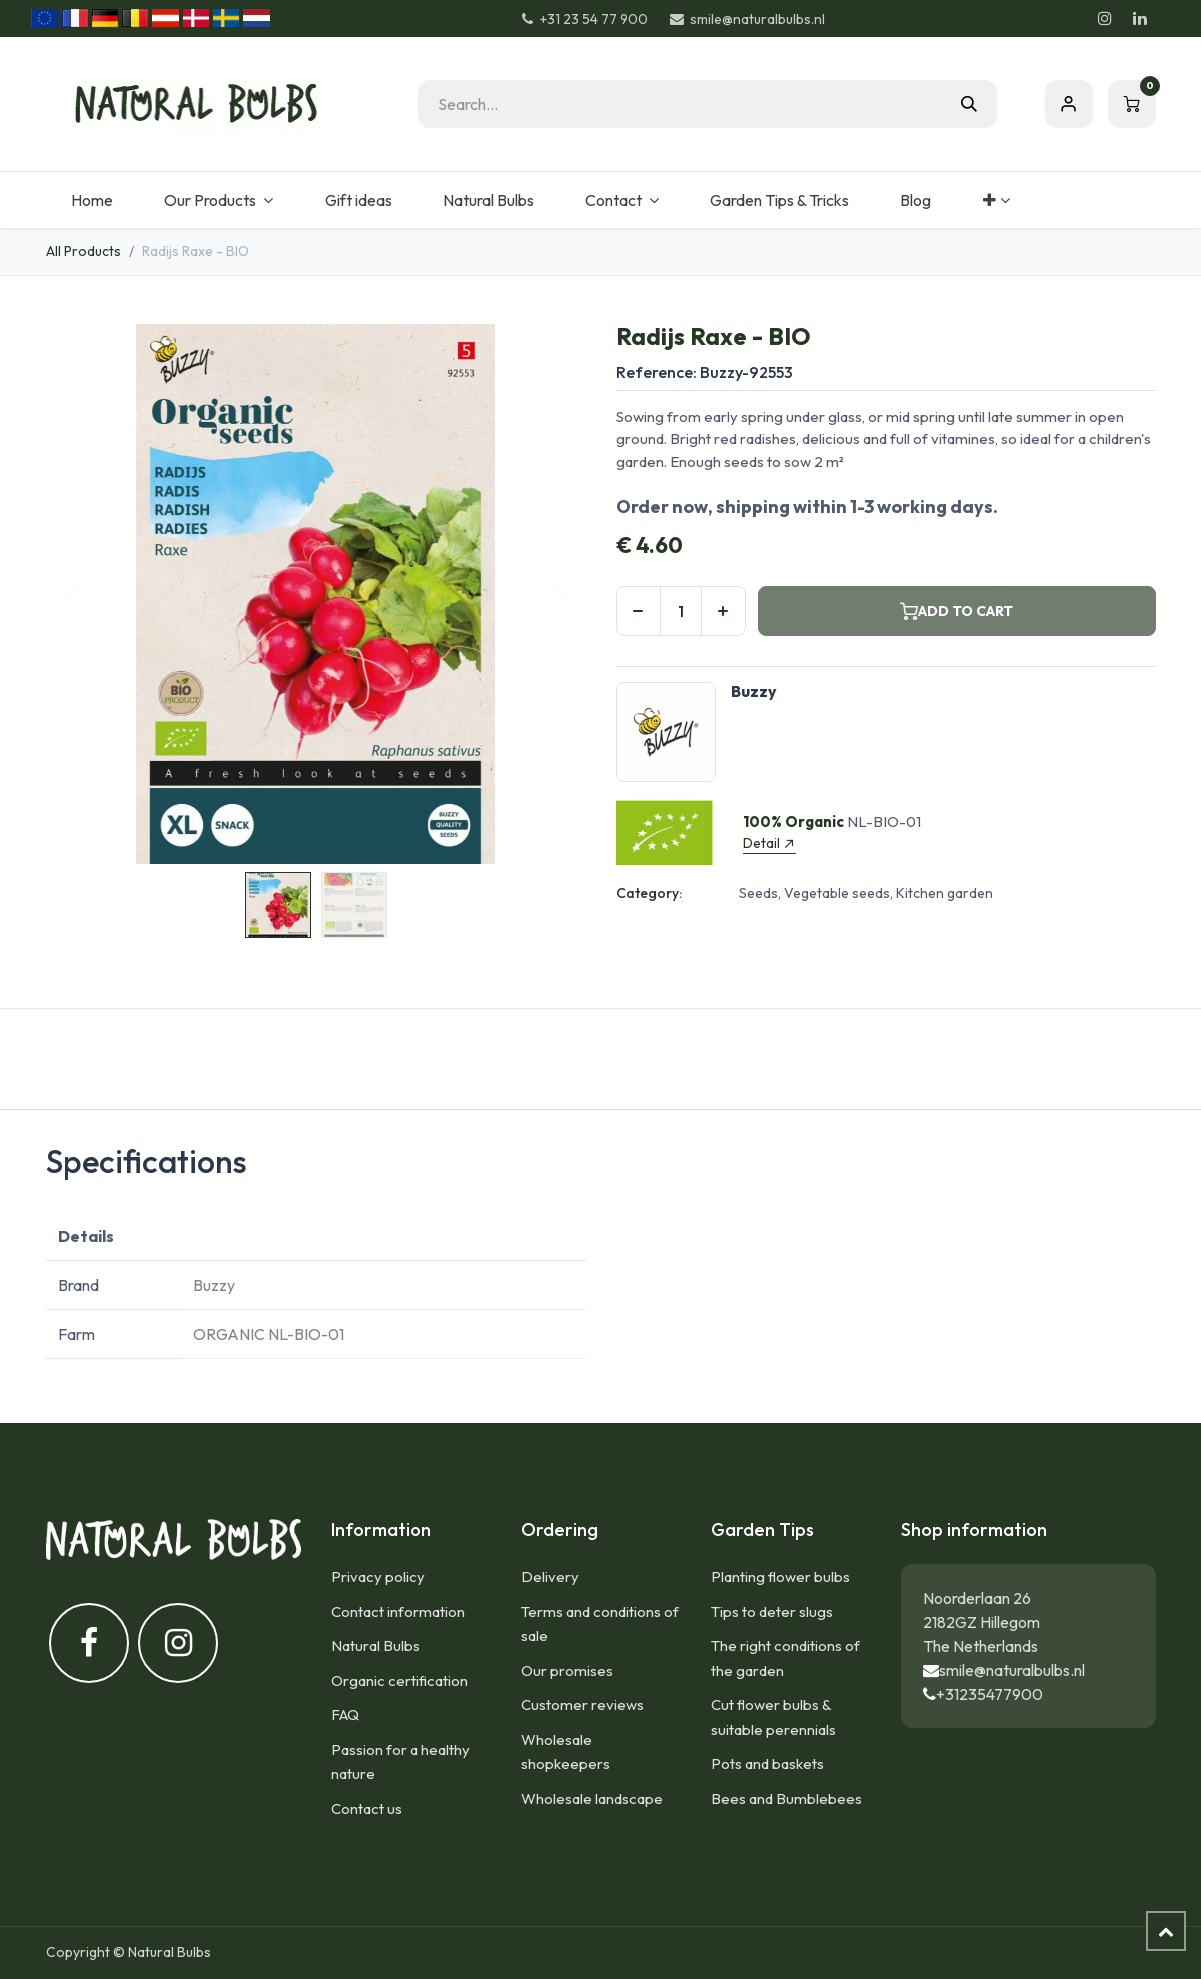  Describe the element at coordinates (550, 1576) in the screenshot. I see `Delivery` at that location.